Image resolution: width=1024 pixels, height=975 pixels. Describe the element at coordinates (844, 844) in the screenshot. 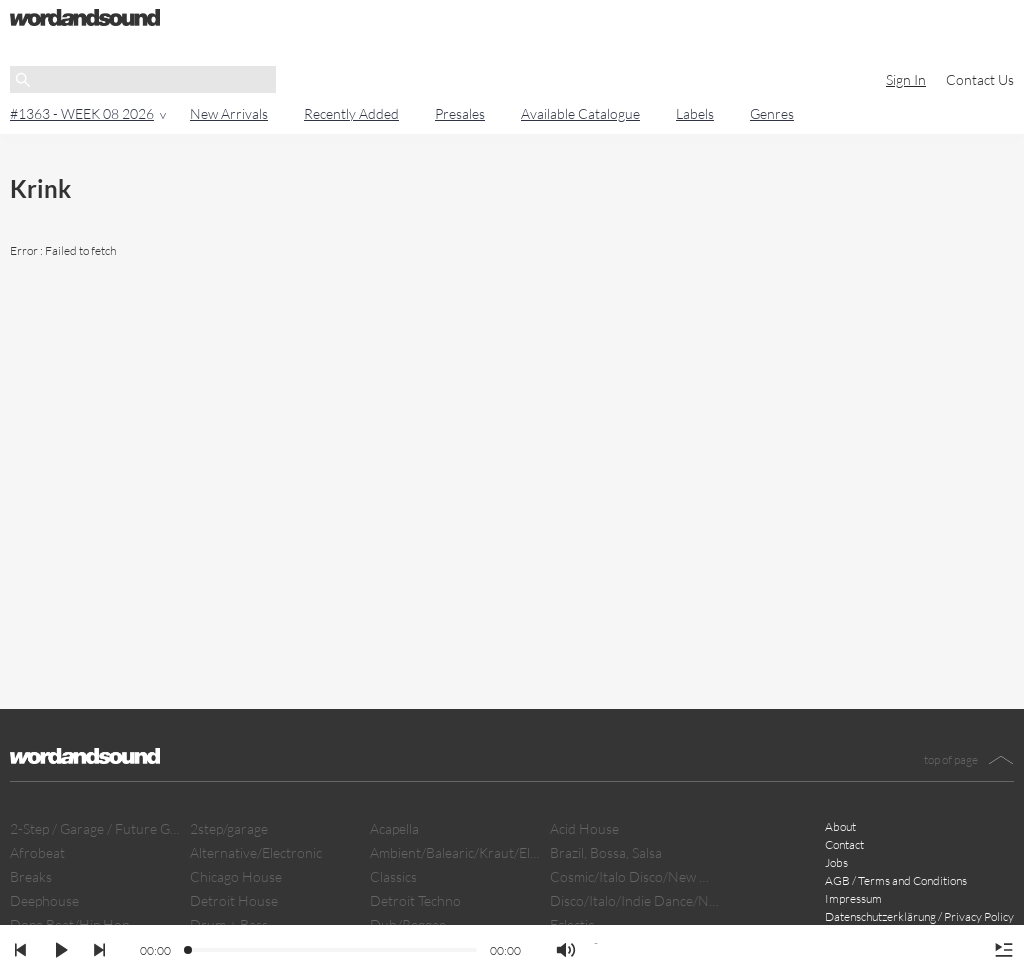

I see `Contact` at that location.